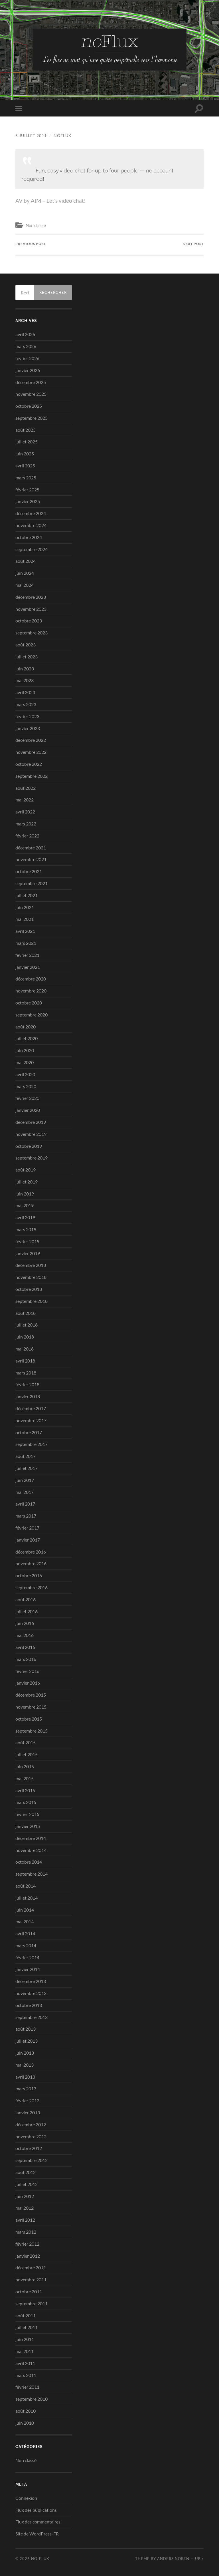  Describe the element at coordinates (25, 334) in the screenshot. I see `avril 2026` at that location.